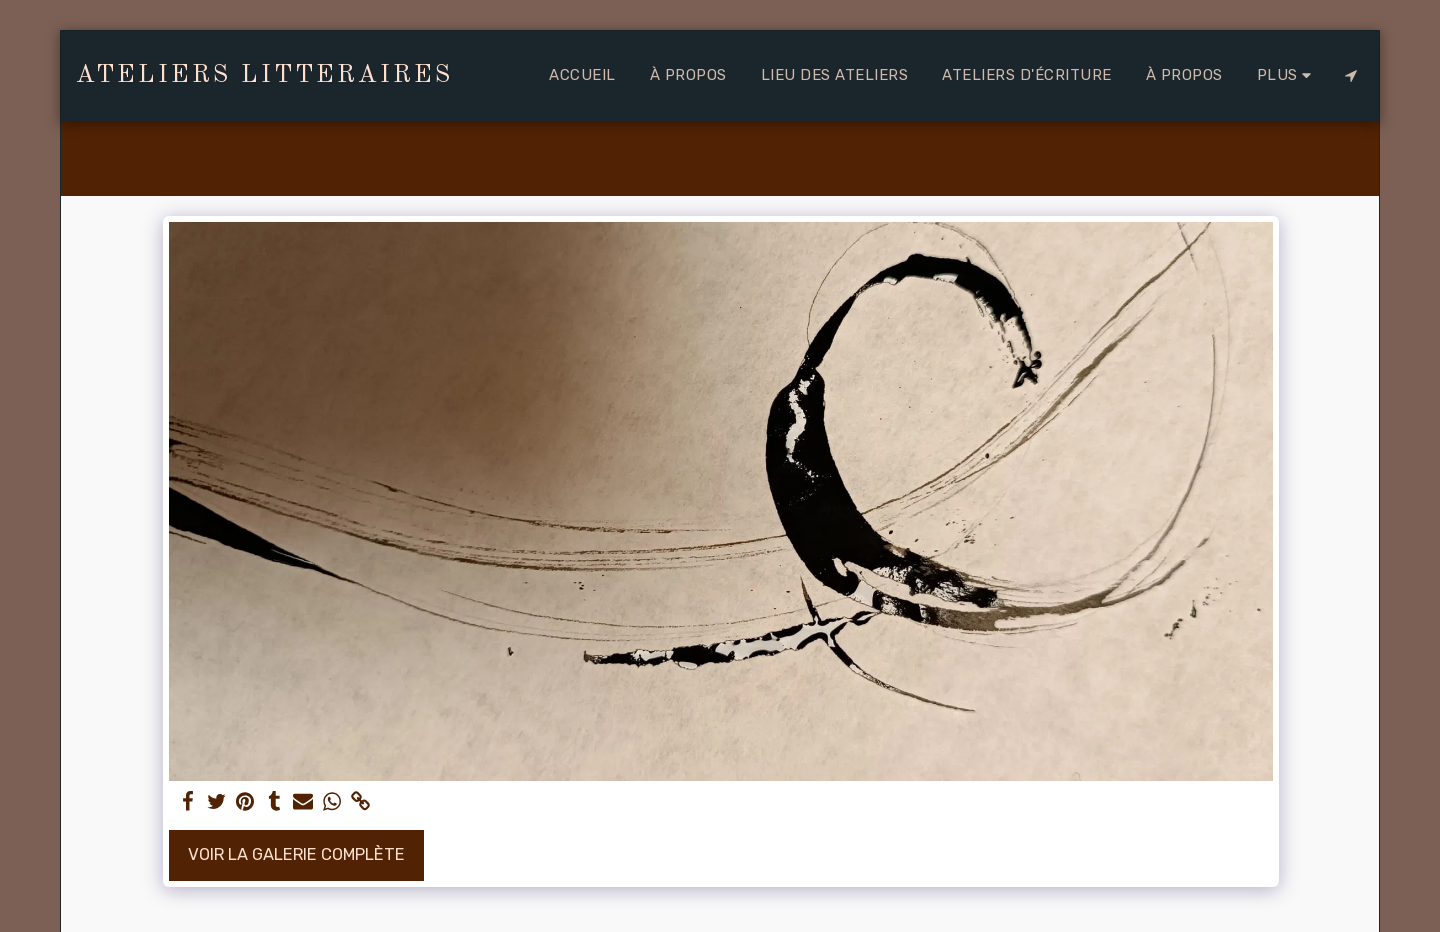 The height and width of the screenshot is (932, 1440). I want to click on Voir la Galerie Complète, so click(296, 854).